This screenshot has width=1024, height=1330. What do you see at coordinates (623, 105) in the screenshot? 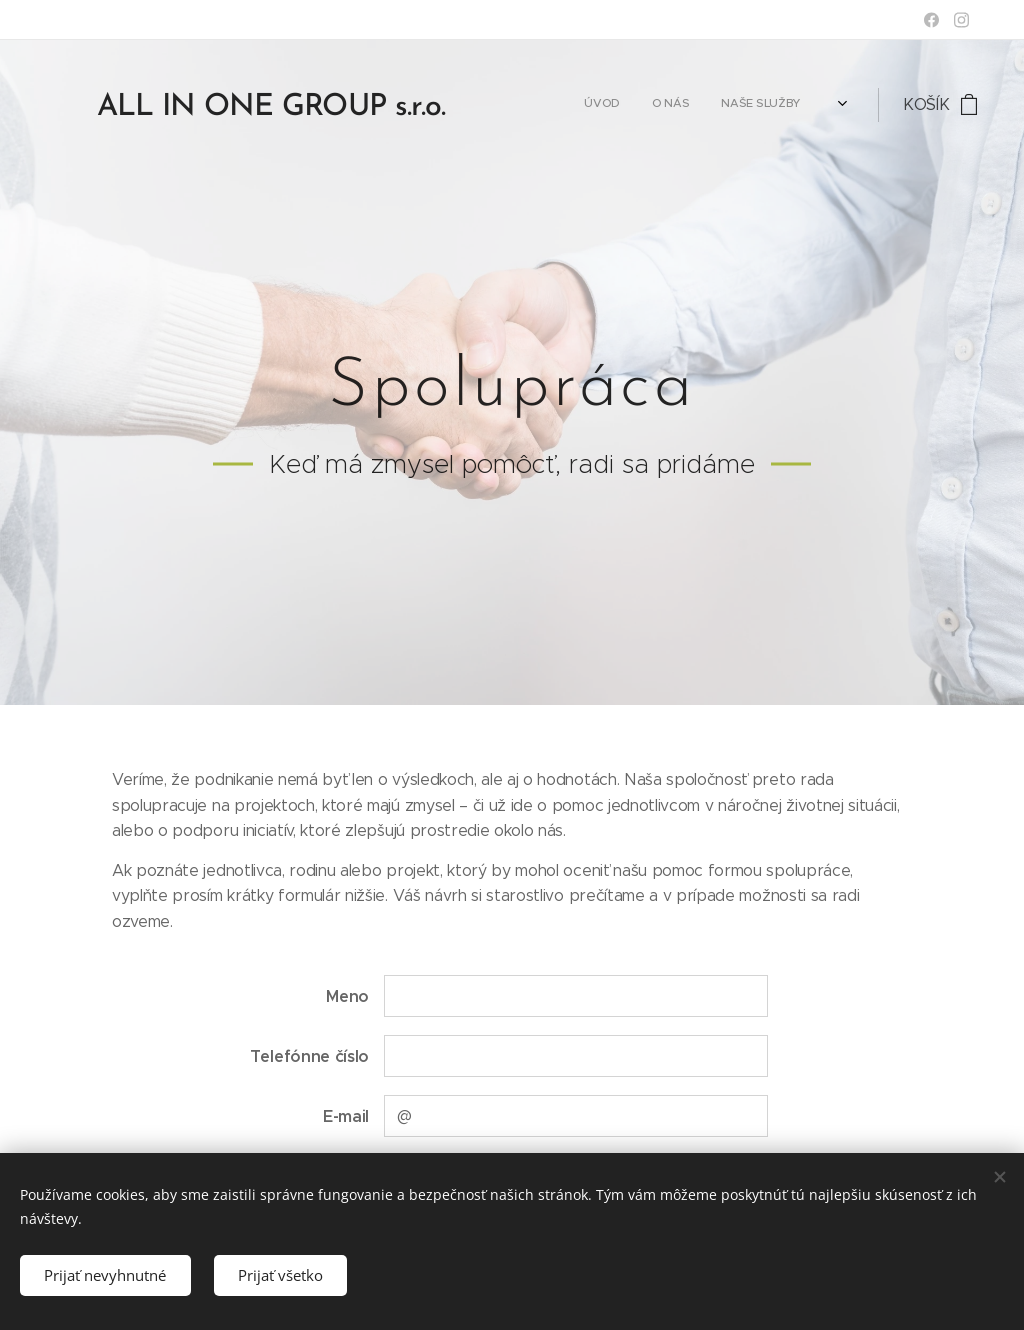
I see `[menuitem]` at bounding box center [623, 105].